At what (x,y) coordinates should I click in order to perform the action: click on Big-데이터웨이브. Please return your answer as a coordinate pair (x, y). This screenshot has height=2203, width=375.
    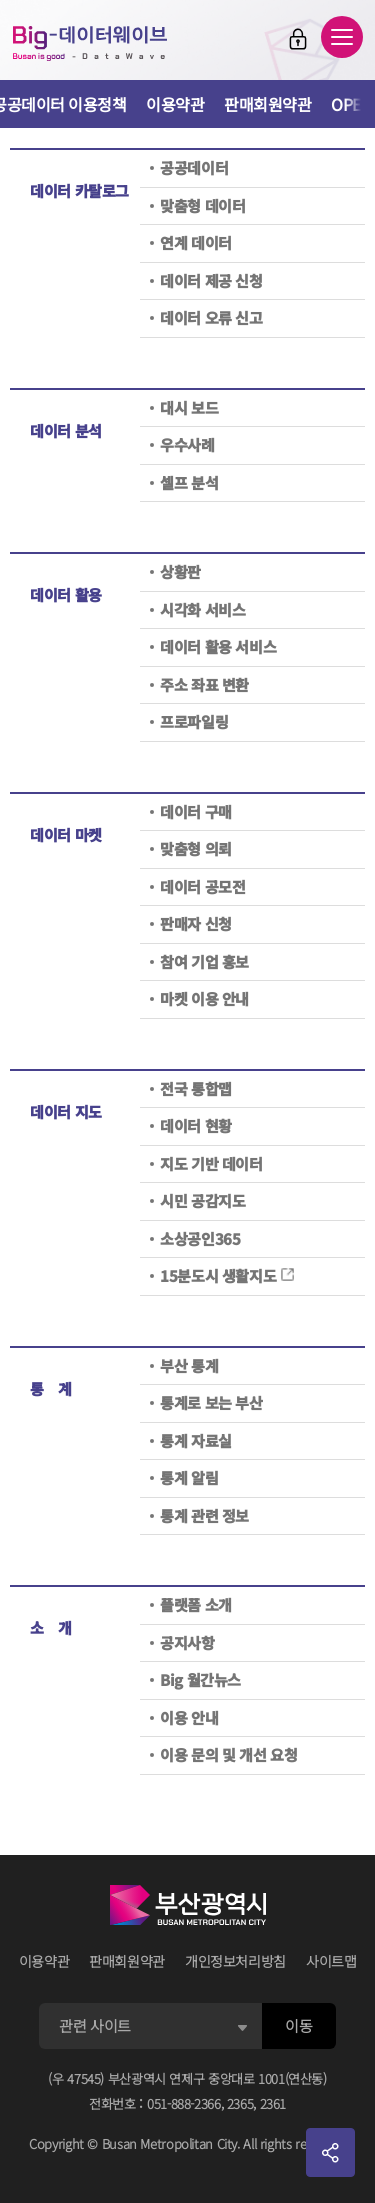
    Looking at the image, I should click on (90, 43).